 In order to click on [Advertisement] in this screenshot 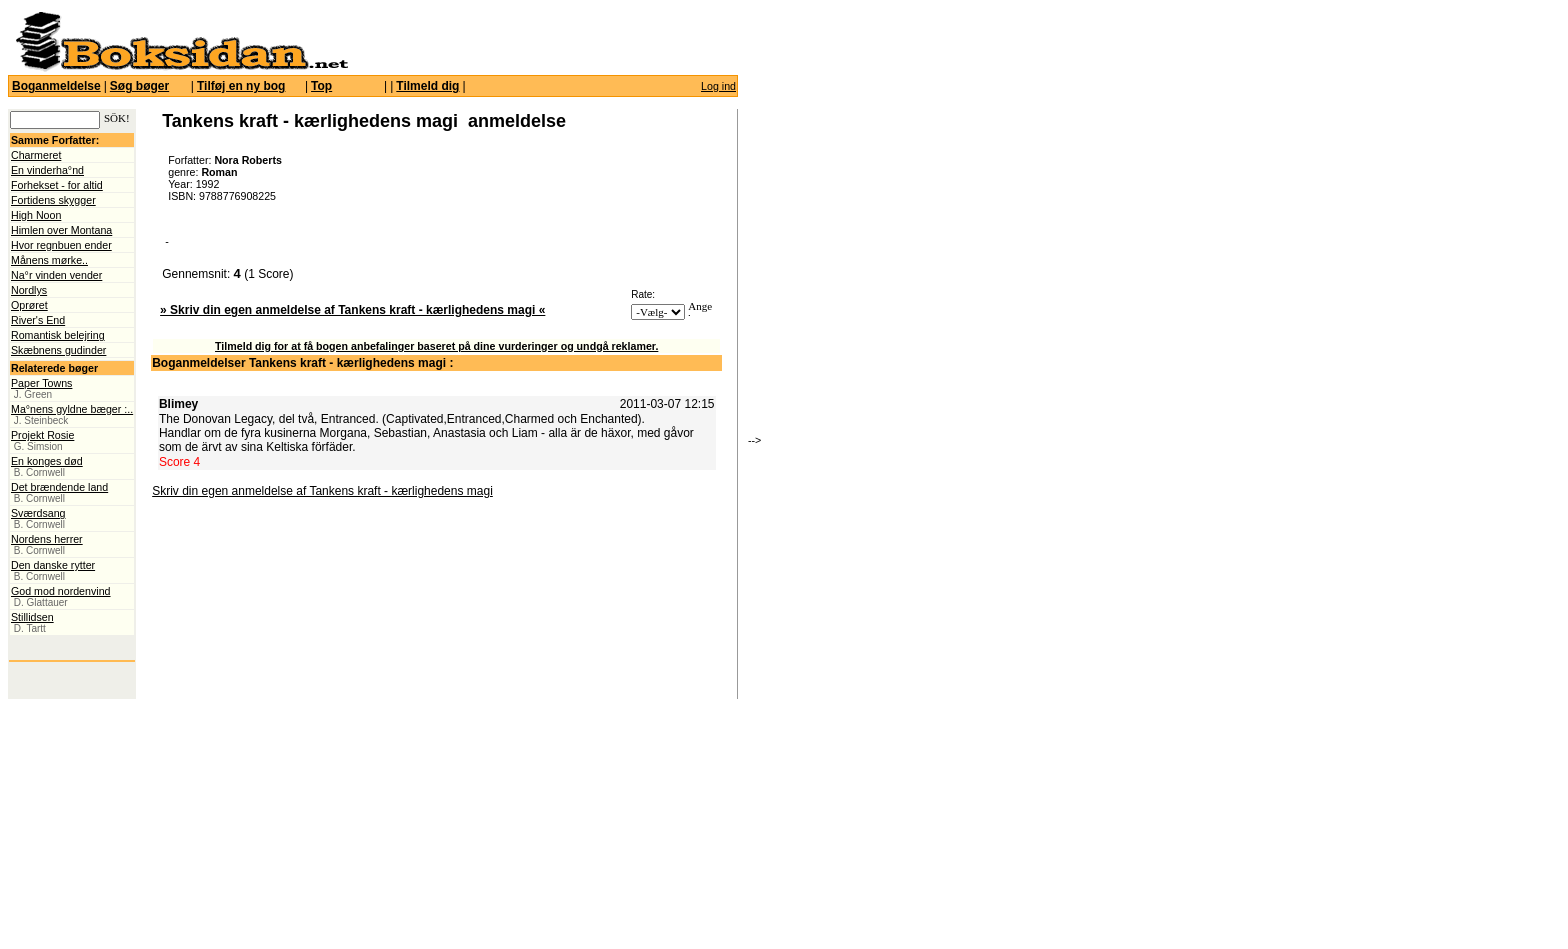, I will do `click(873, 285)`.